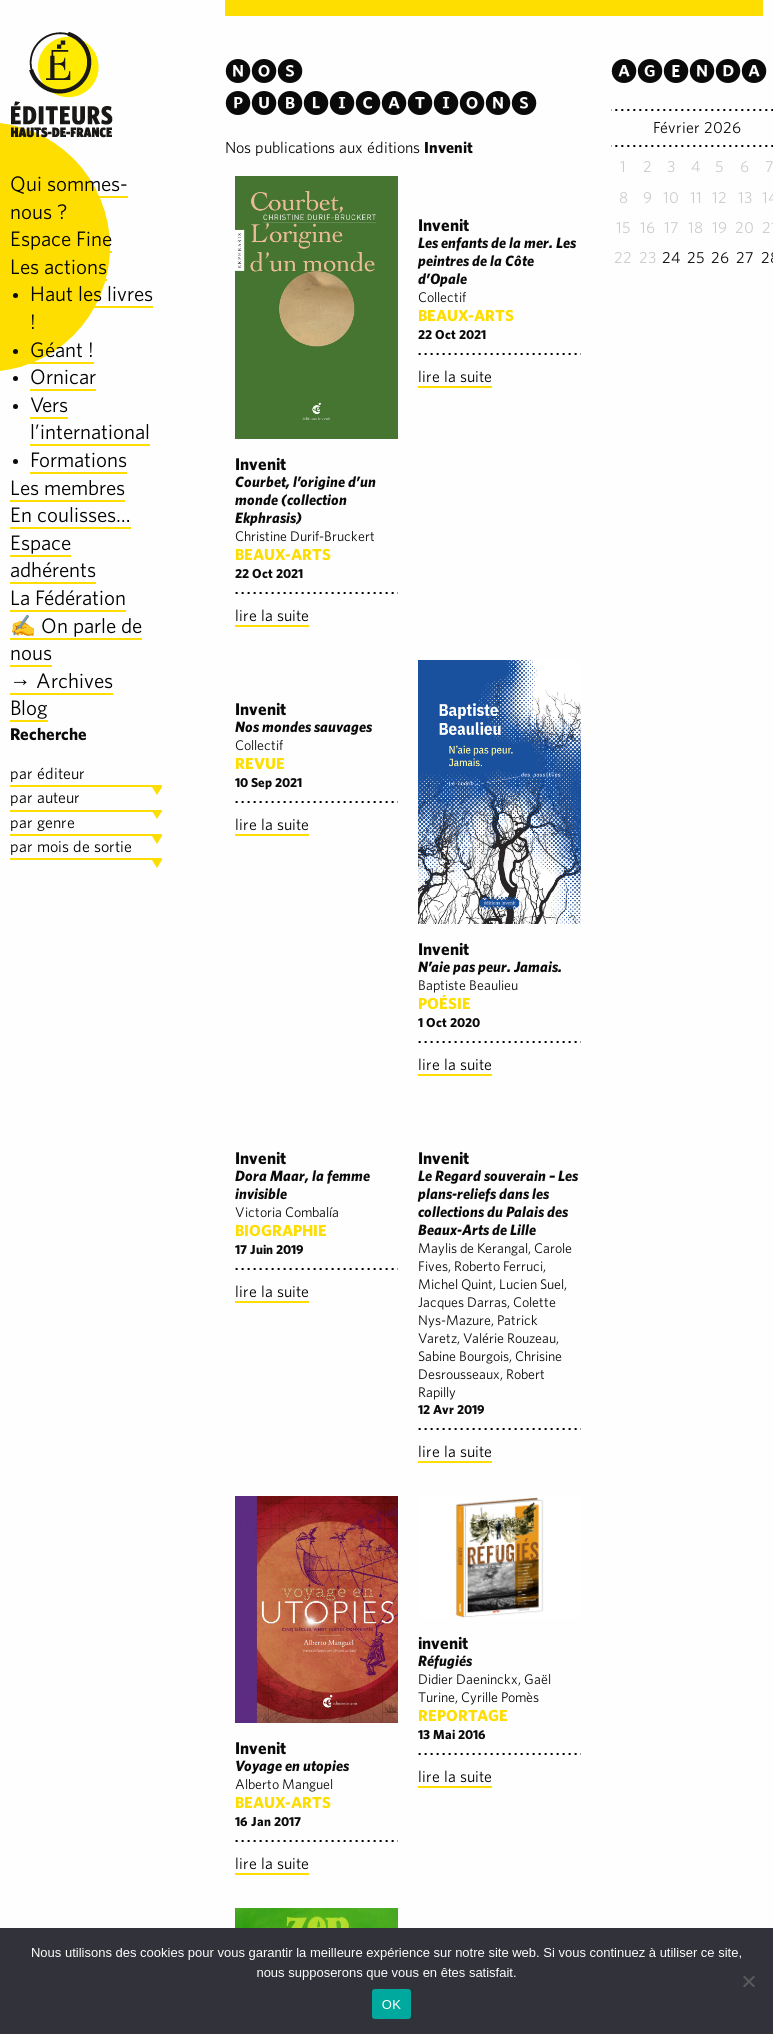 This screenshot has width=773, height=2034. Describe the element at coordinates (71, 846) in the screenshot. I see `par mois de sortie [tab]` at that location.